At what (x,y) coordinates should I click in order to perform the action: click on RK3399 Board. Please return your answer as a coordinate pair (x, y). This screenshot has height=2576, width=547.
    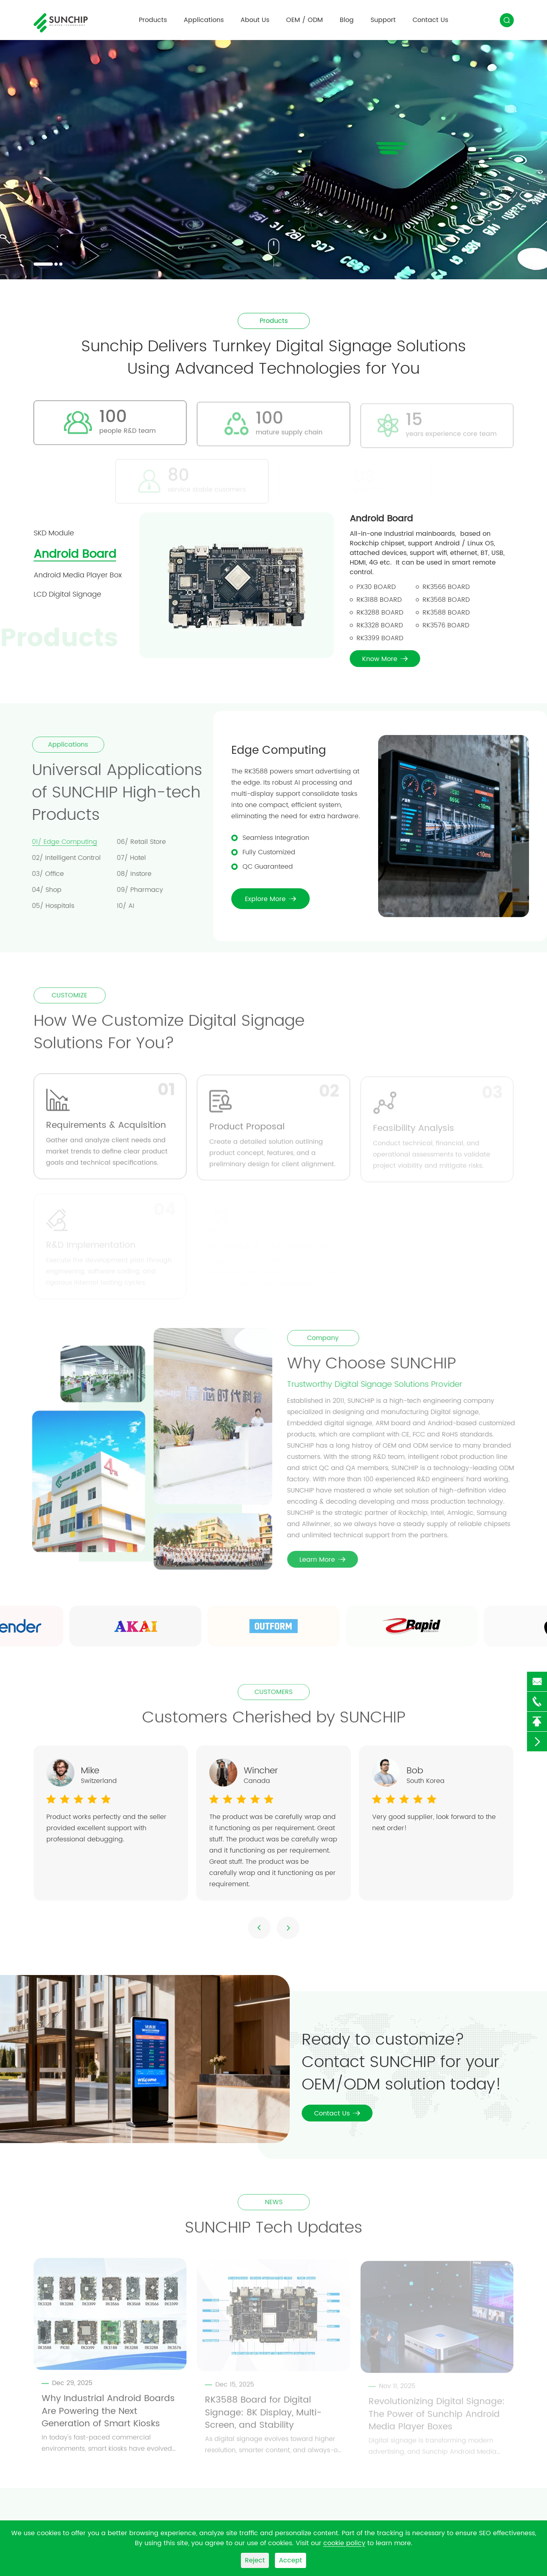
    Looking at the image, I should click on (380, 638).